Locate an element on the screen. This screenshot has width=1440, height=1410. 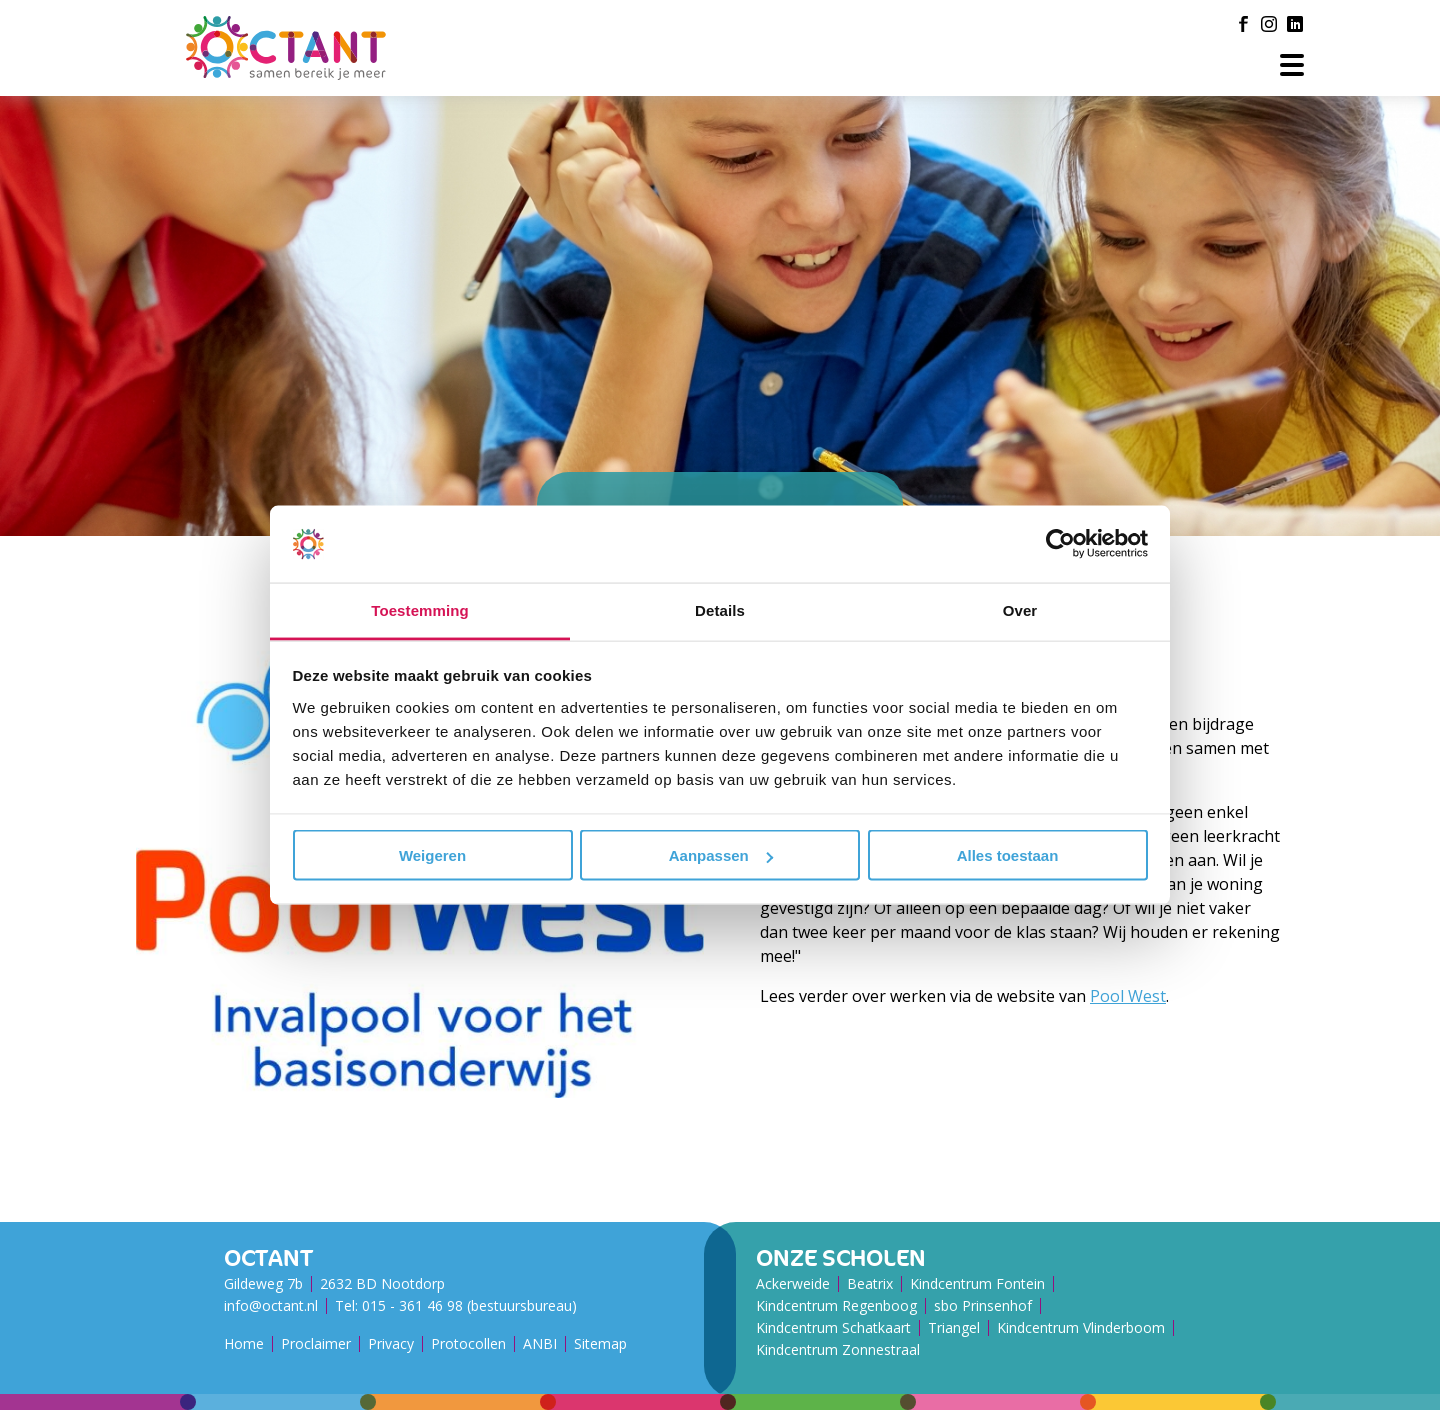
[Instagram] is located at coordinates (1269, 24).